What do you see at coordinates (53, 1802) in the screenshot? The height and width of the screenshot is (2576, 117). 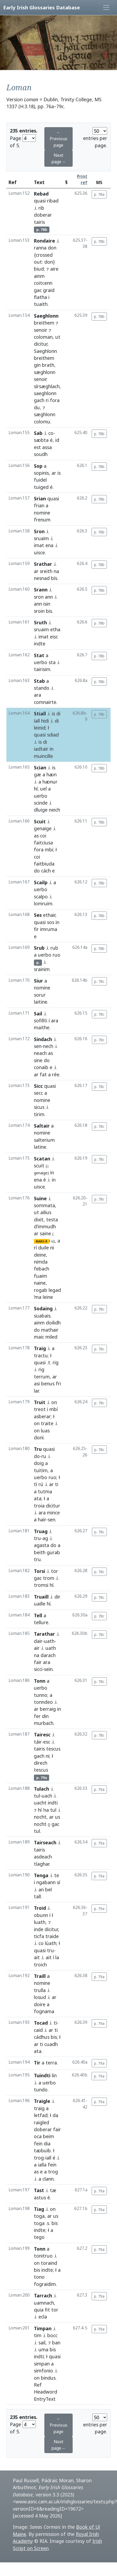 I see `indti` at bounding box center [53, 1802].